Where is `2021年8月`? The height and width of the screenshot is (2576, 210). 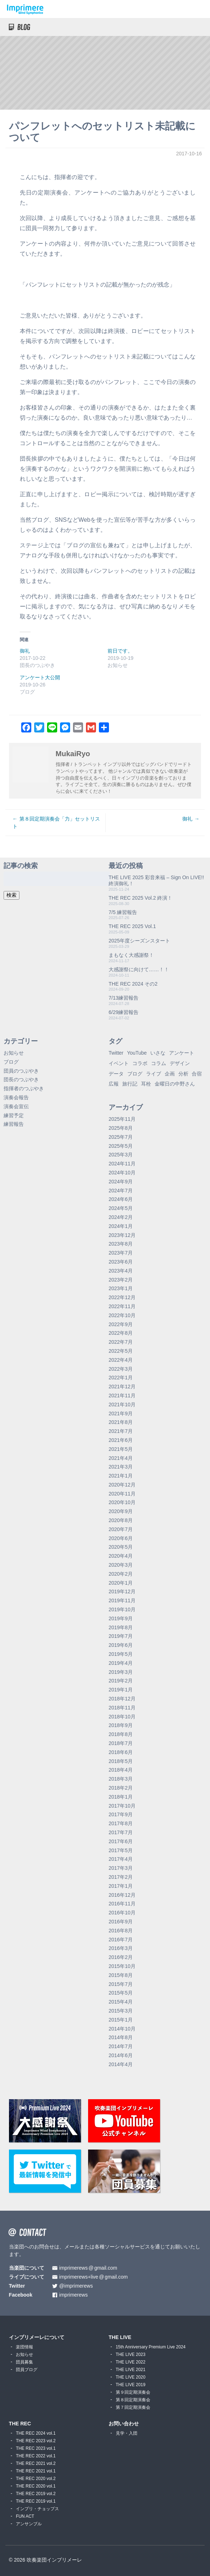 2021年8月 is located at coordinates (121, 1422).